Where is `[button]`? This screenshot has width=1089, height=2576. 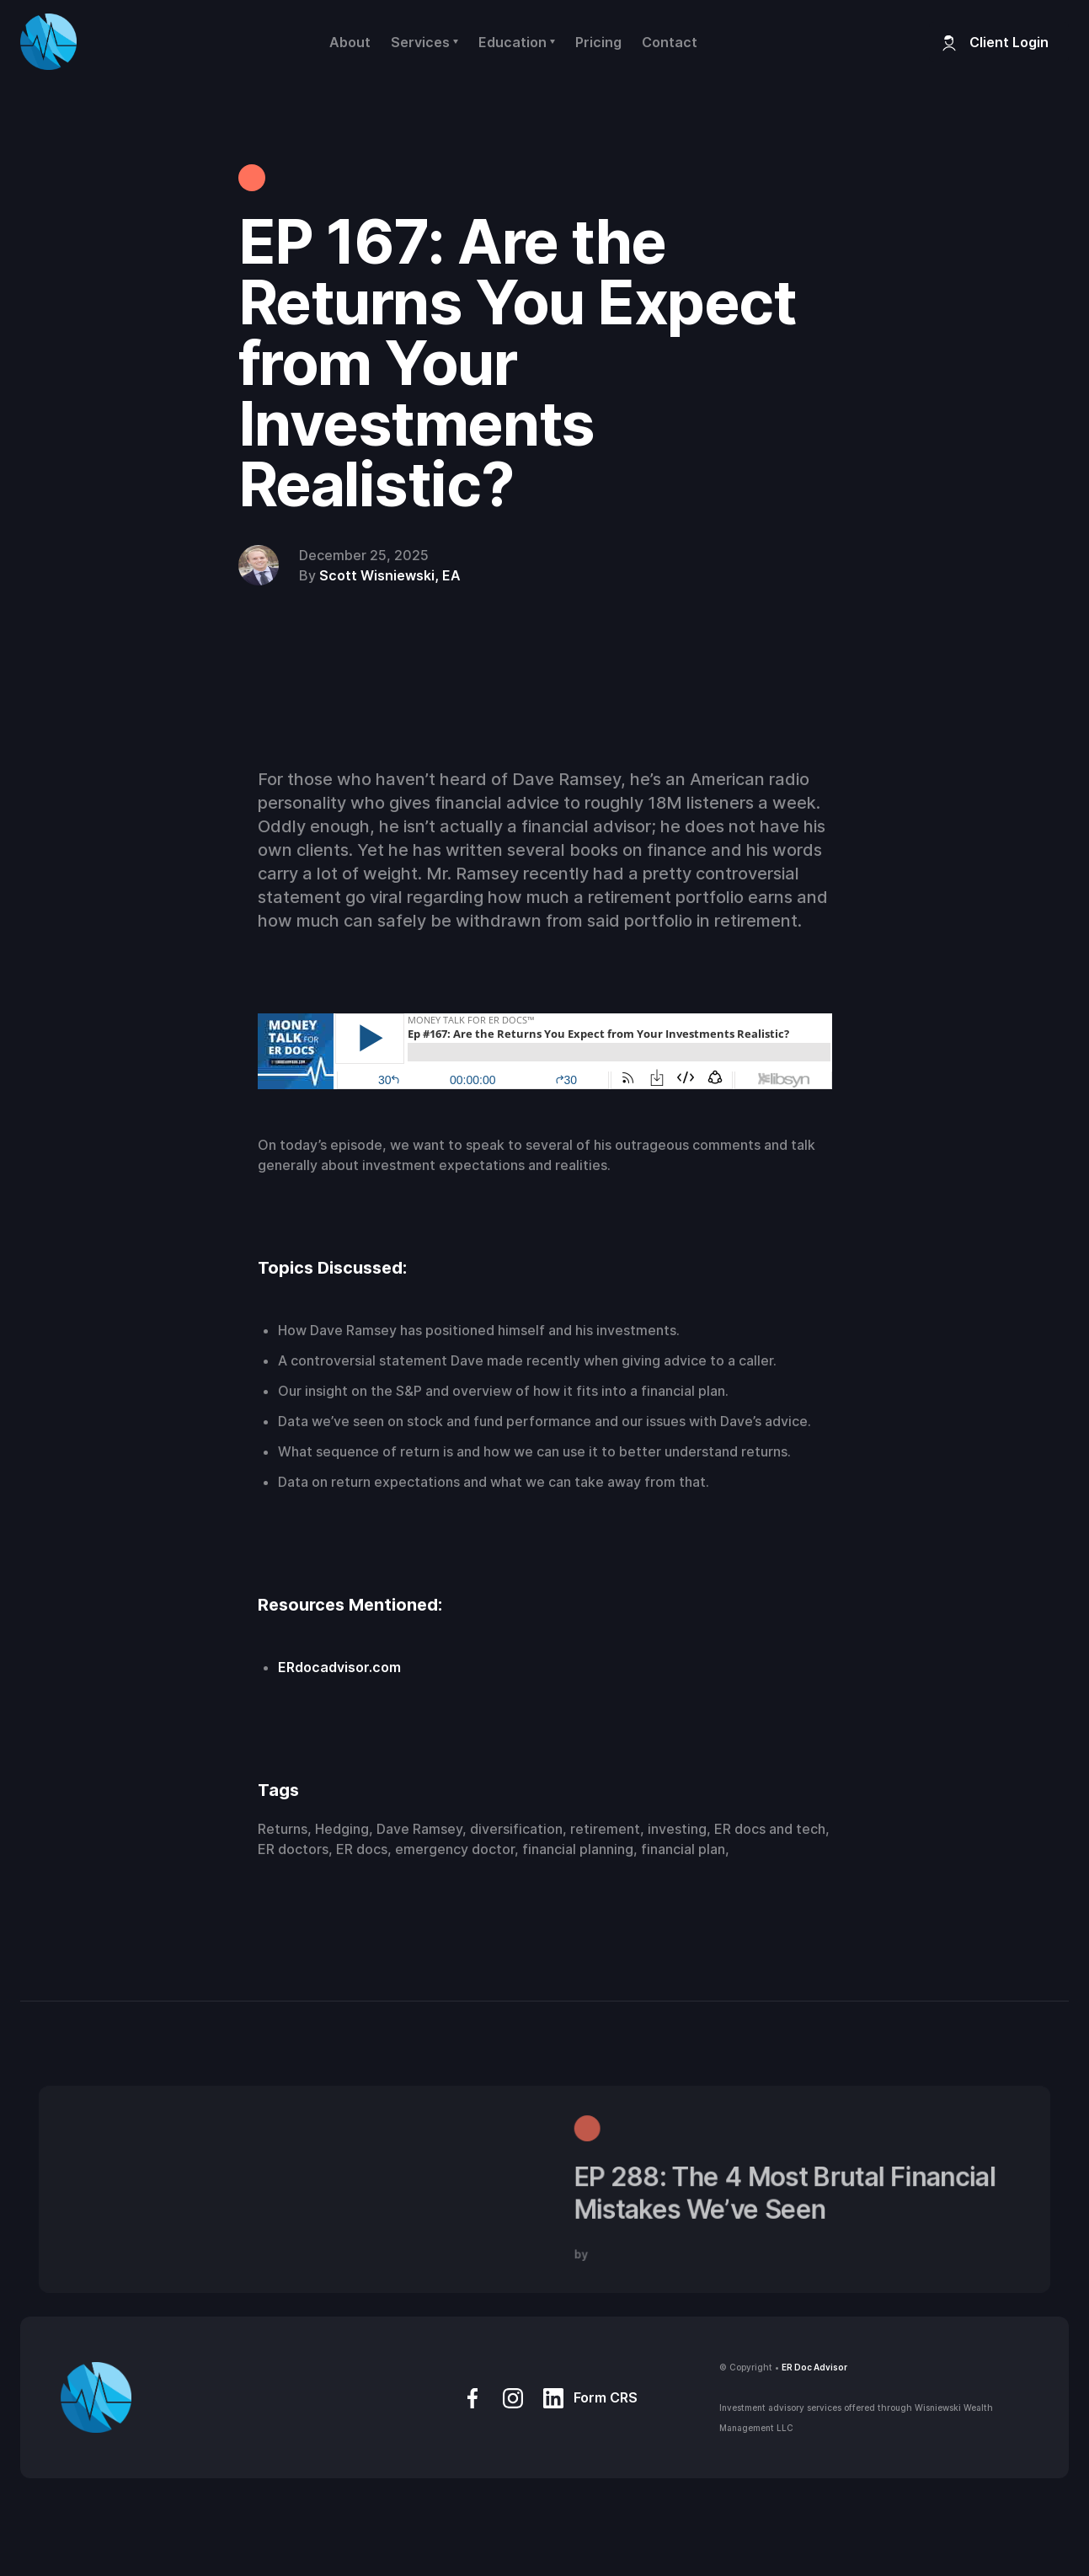
[button] is located at coordinates (424, 42).